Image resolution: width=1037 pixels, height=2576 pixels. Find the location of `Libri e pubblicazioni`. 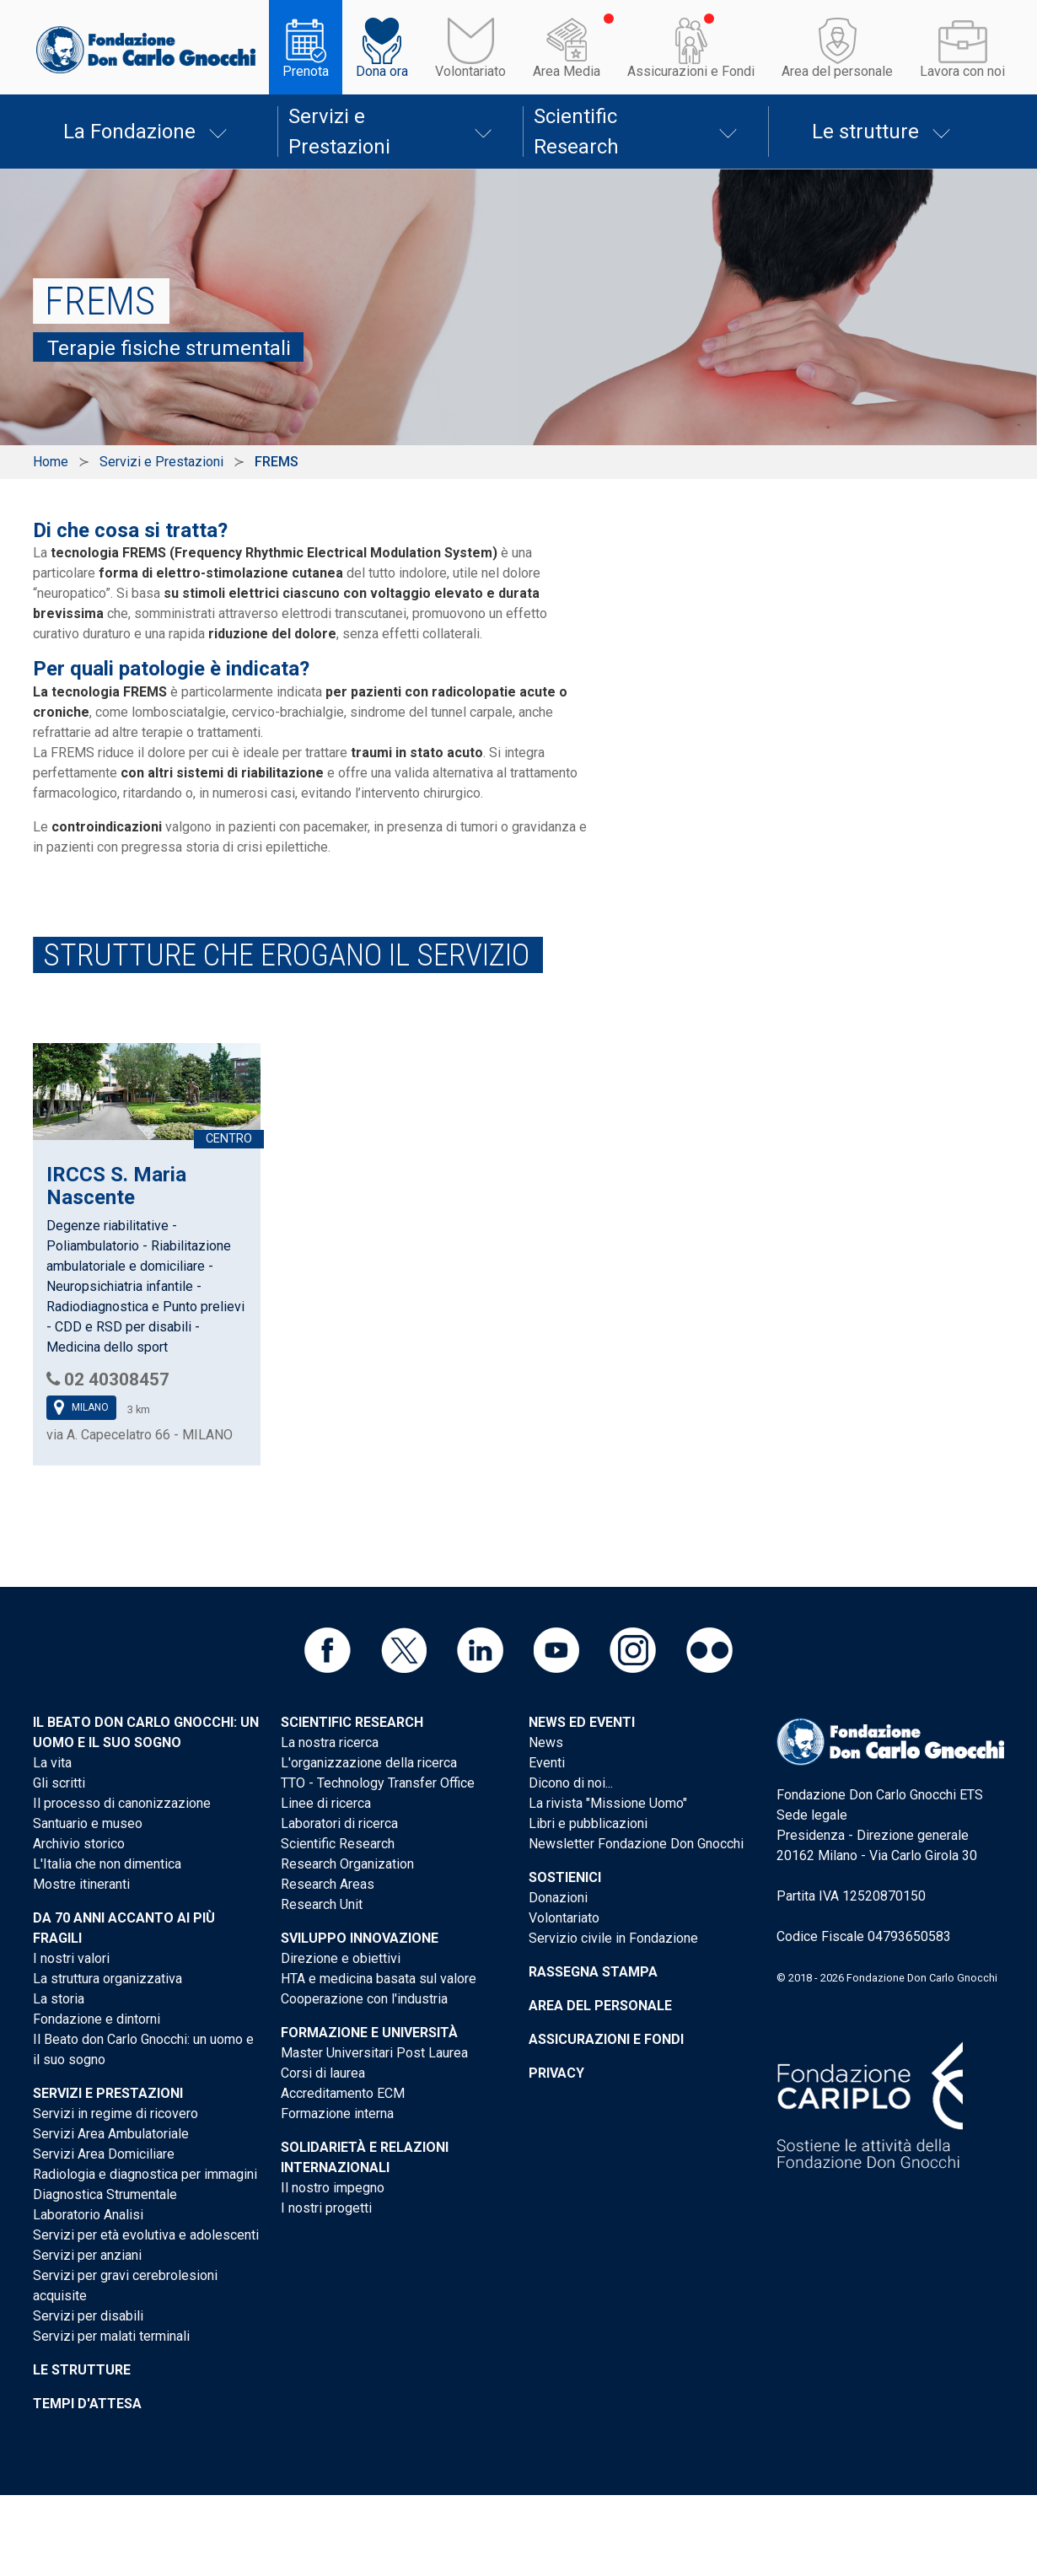

Libri e pubblicazioni is located at coordinates (588, 1823).